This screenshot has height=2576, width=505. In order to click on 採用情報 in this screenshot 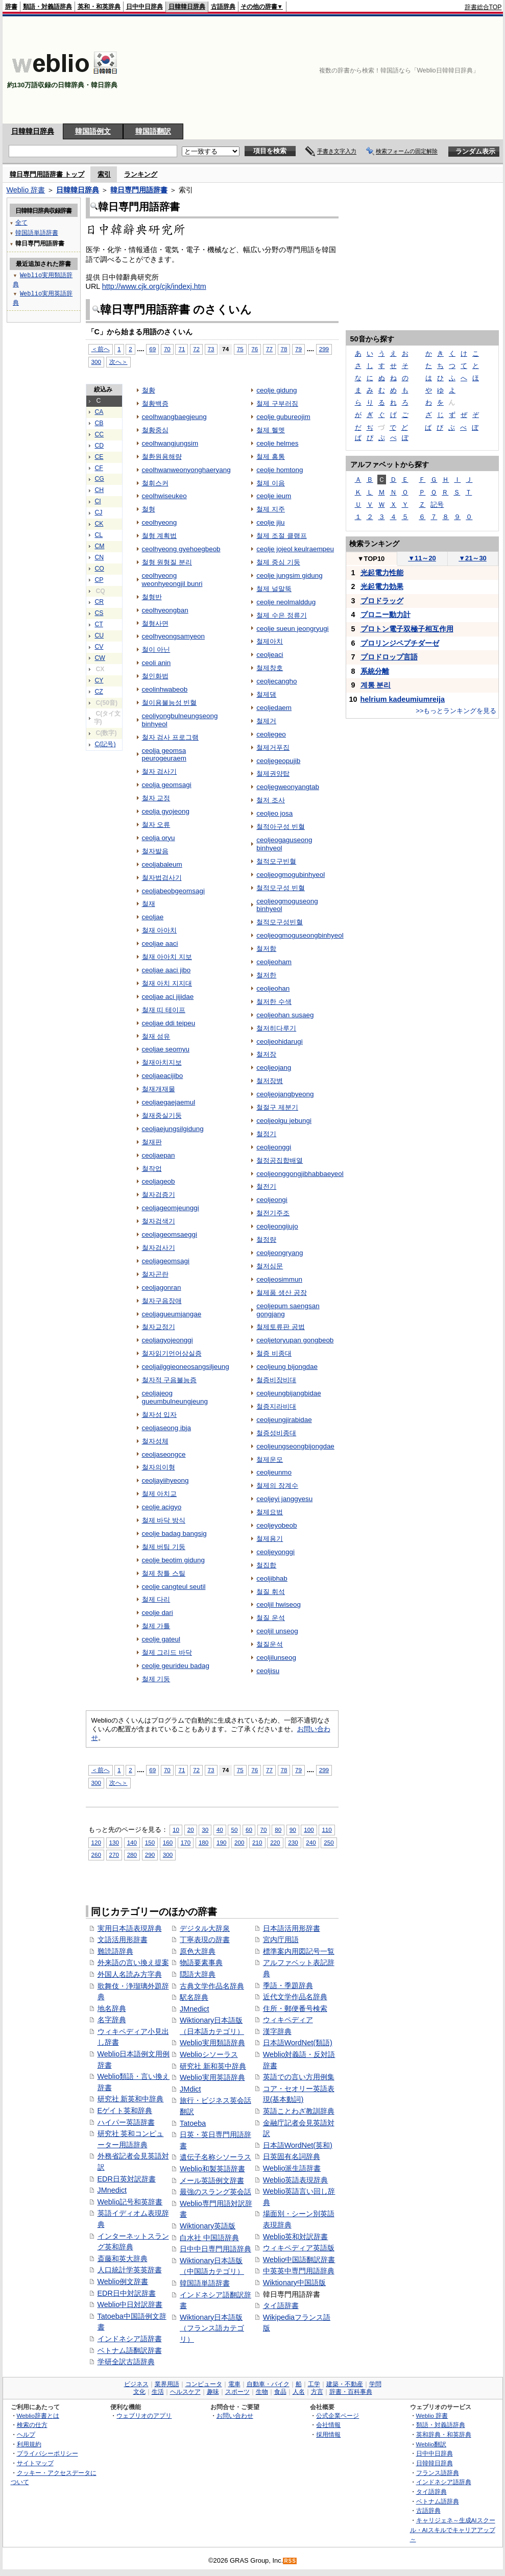, I will do `click(328, 2434)`.